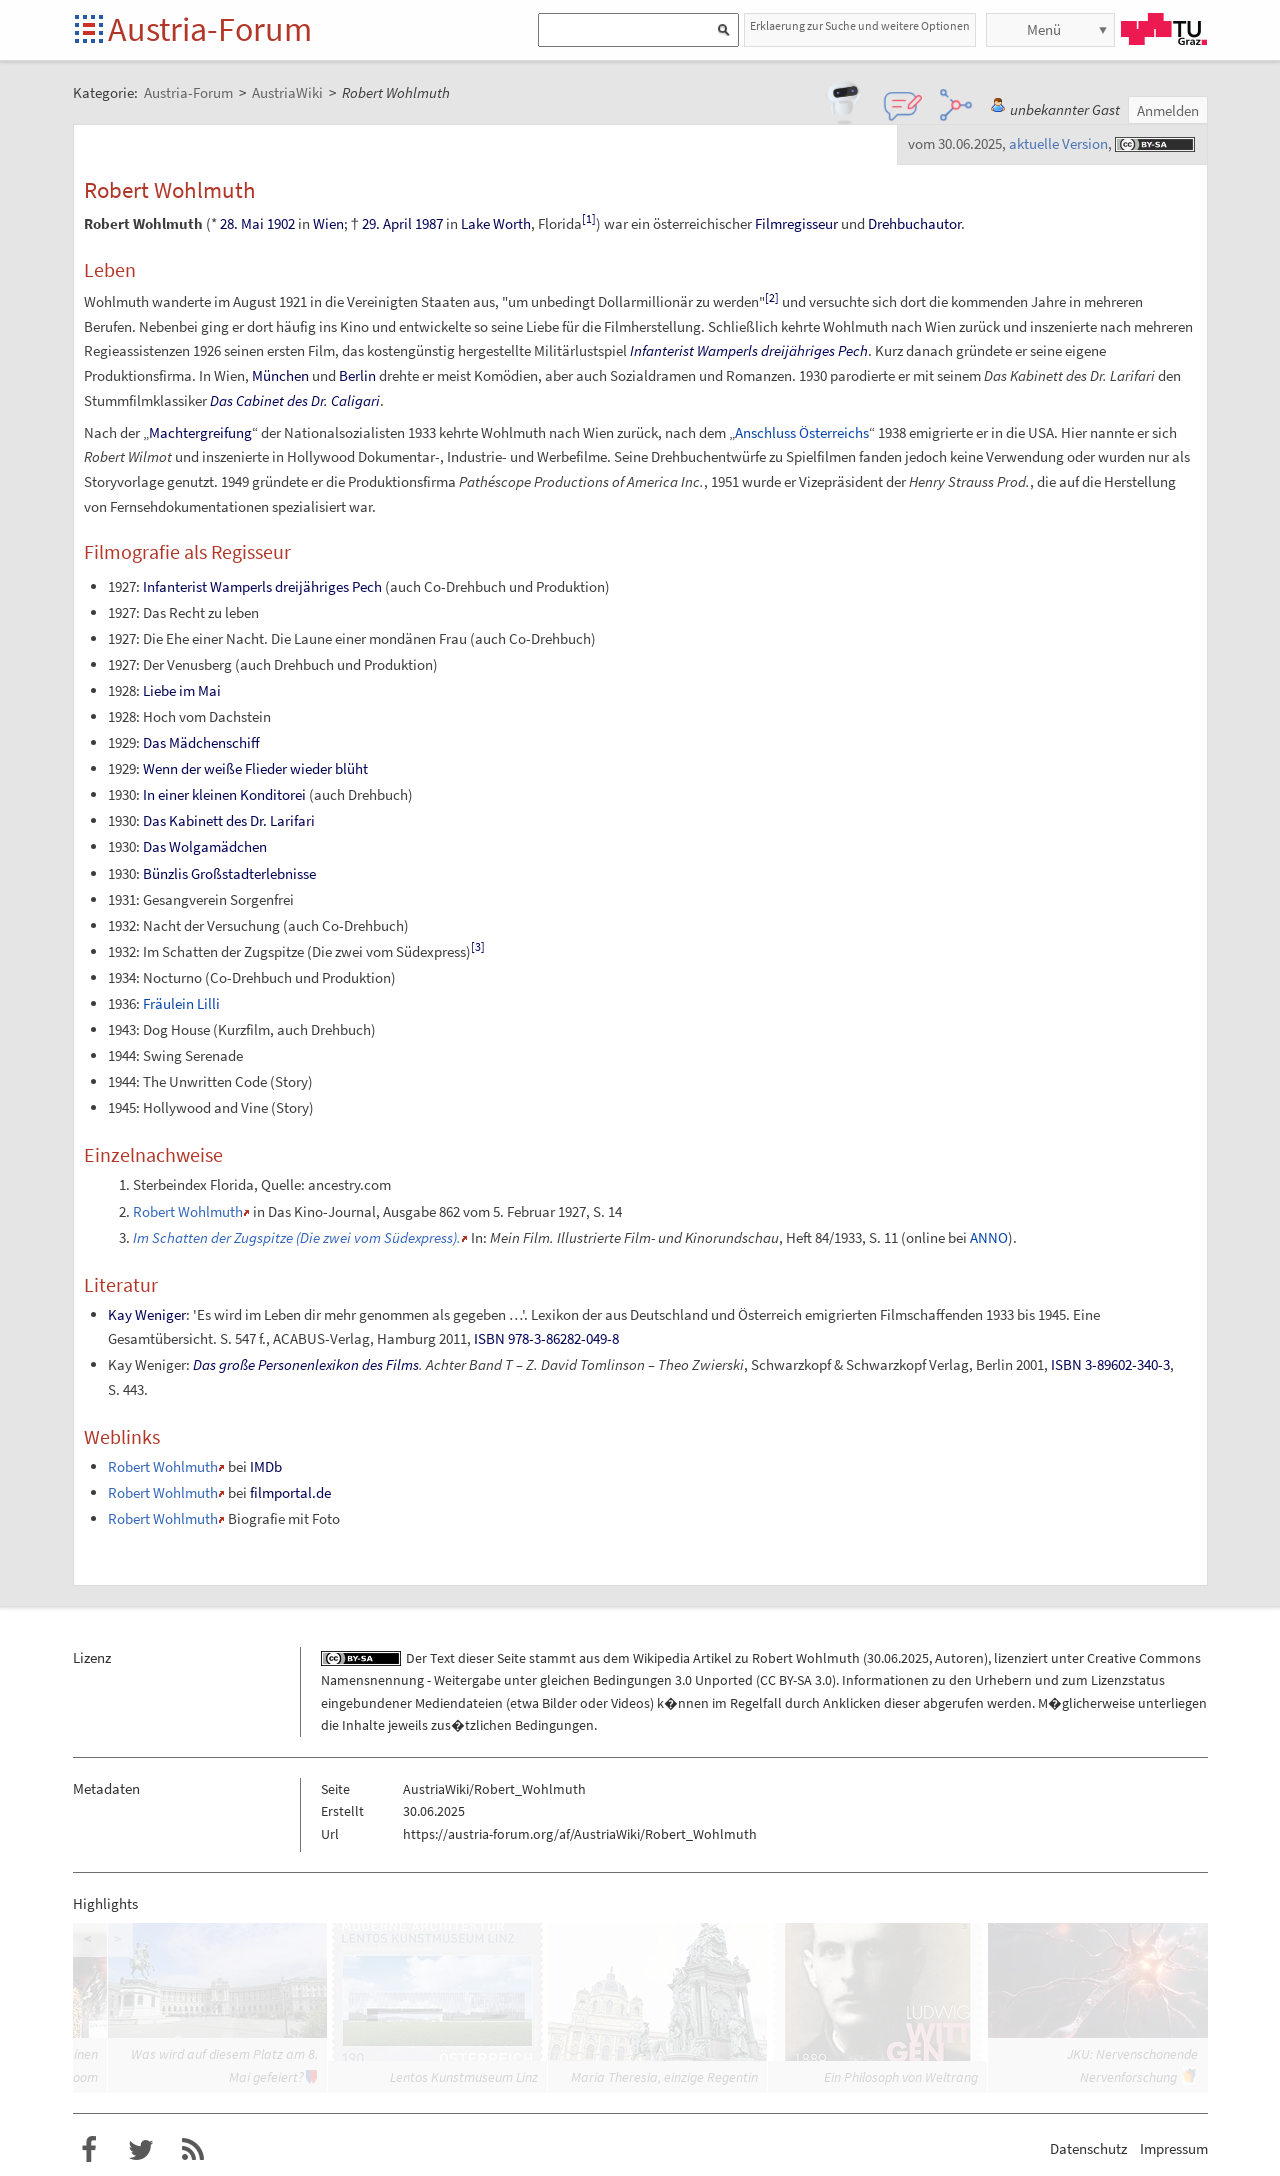 This screenshot has height=2176, width=1280. I want to click on Machtergreifung, so click(200, 432).